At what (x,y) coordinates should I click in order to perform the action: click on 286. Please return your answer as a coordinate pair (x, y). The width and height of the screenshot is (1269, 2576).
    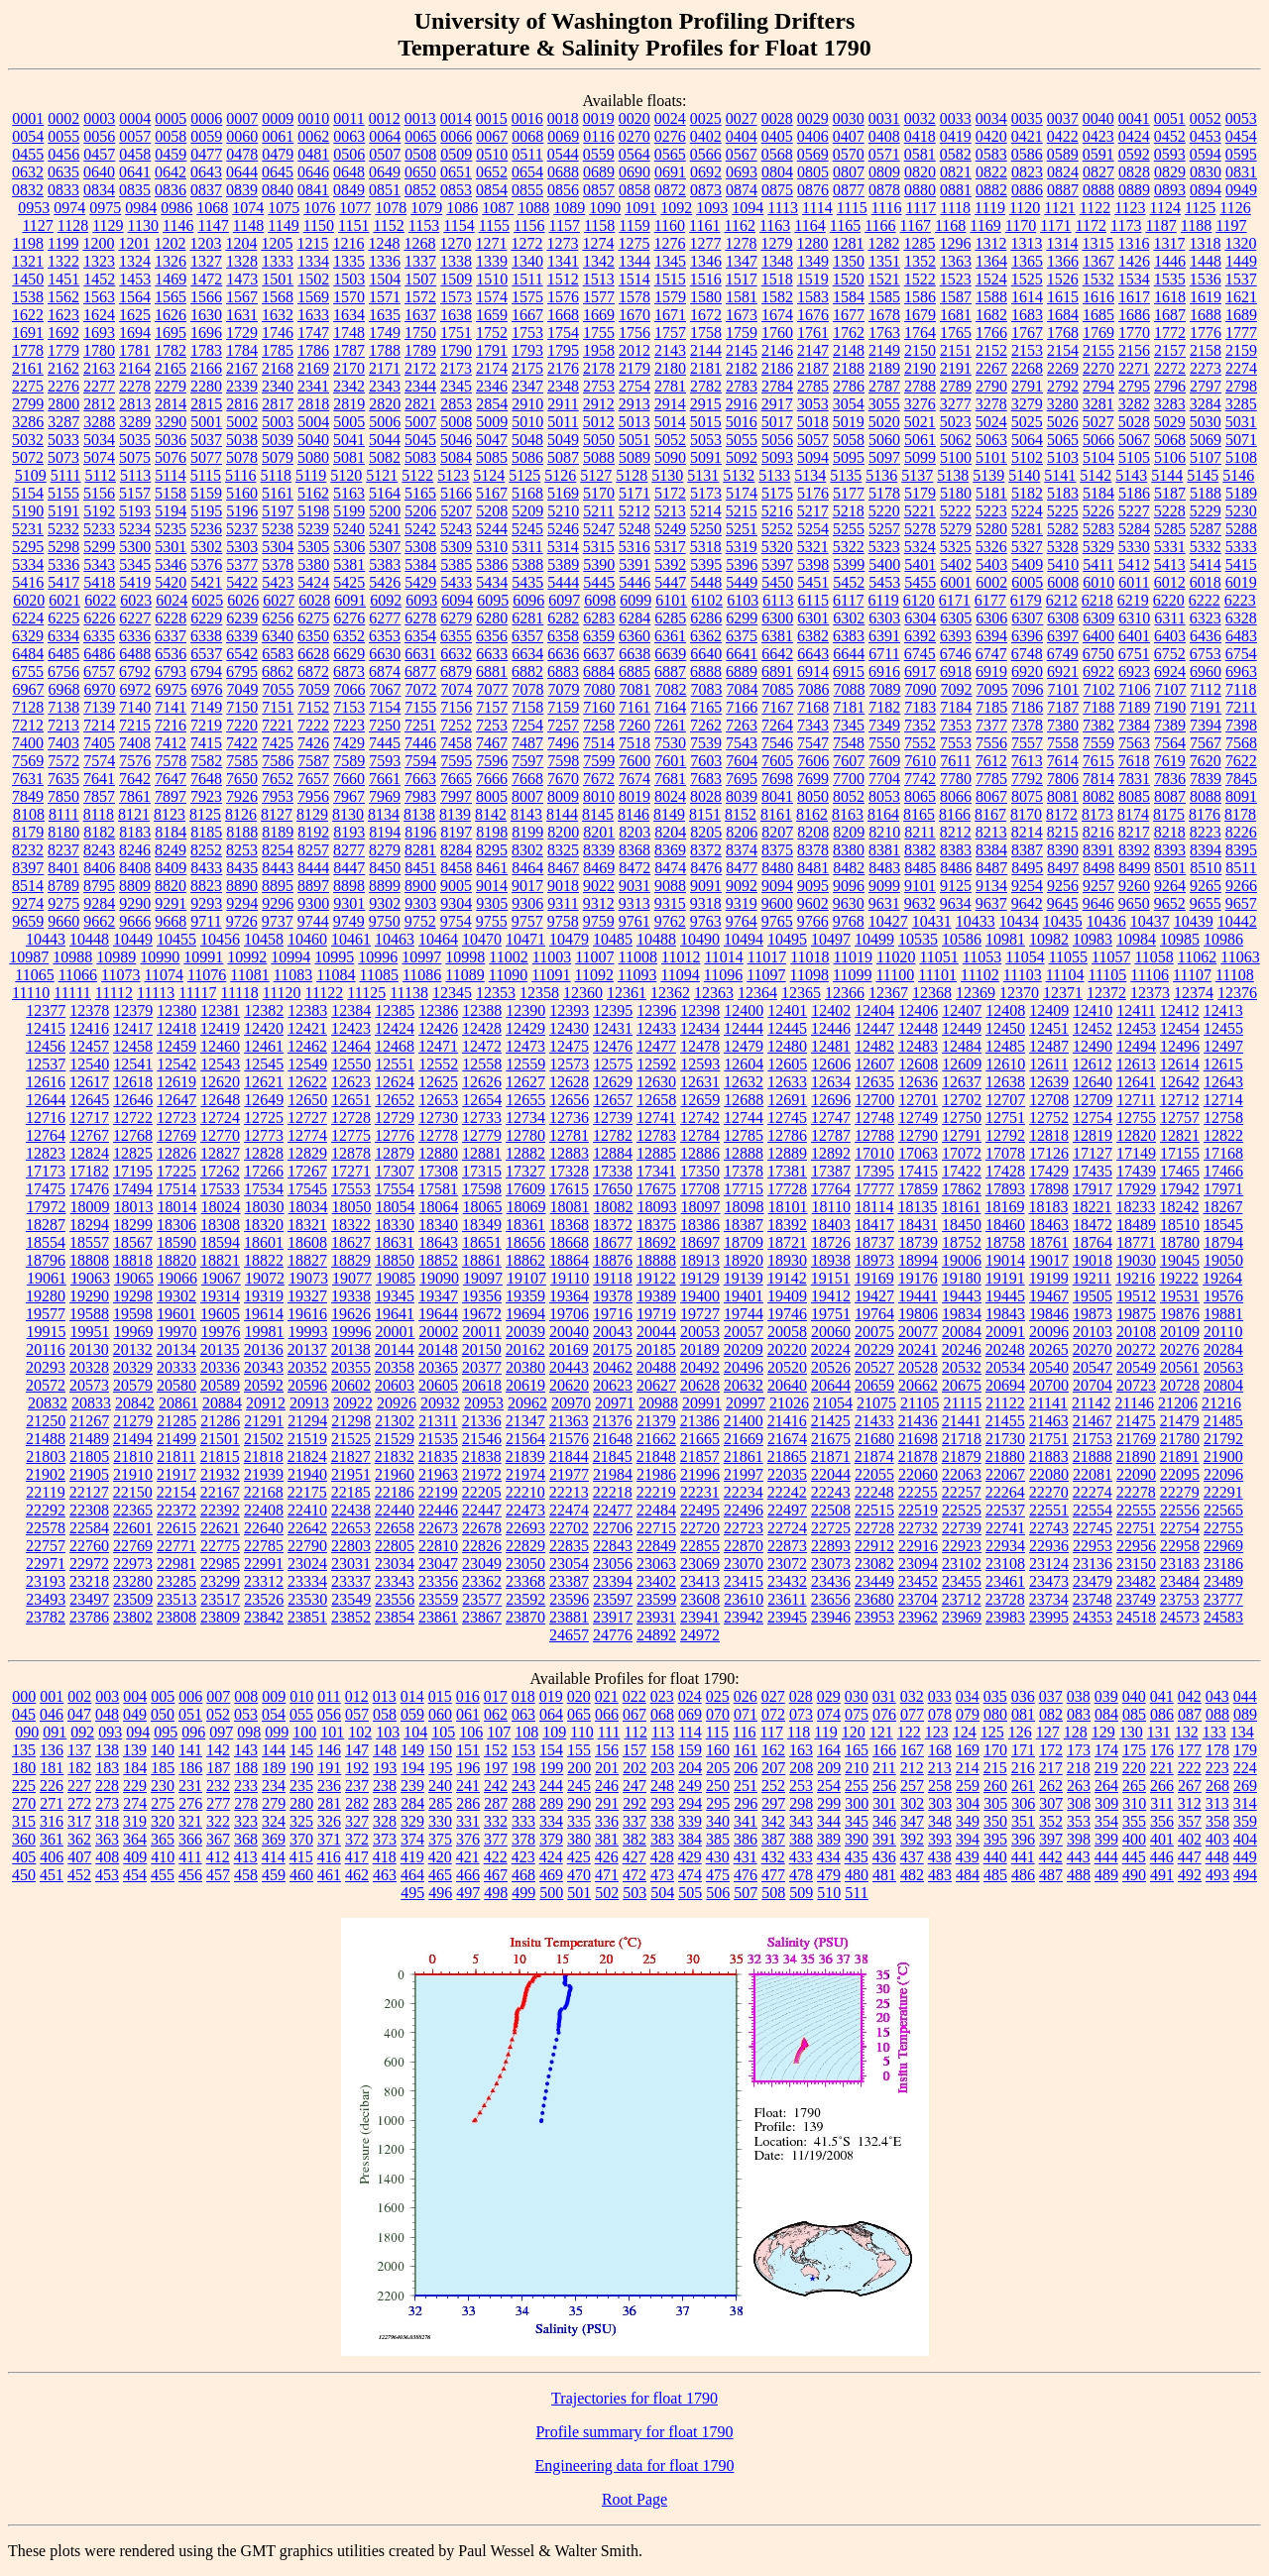
    Looking at the image, I should click on (468, 1803).